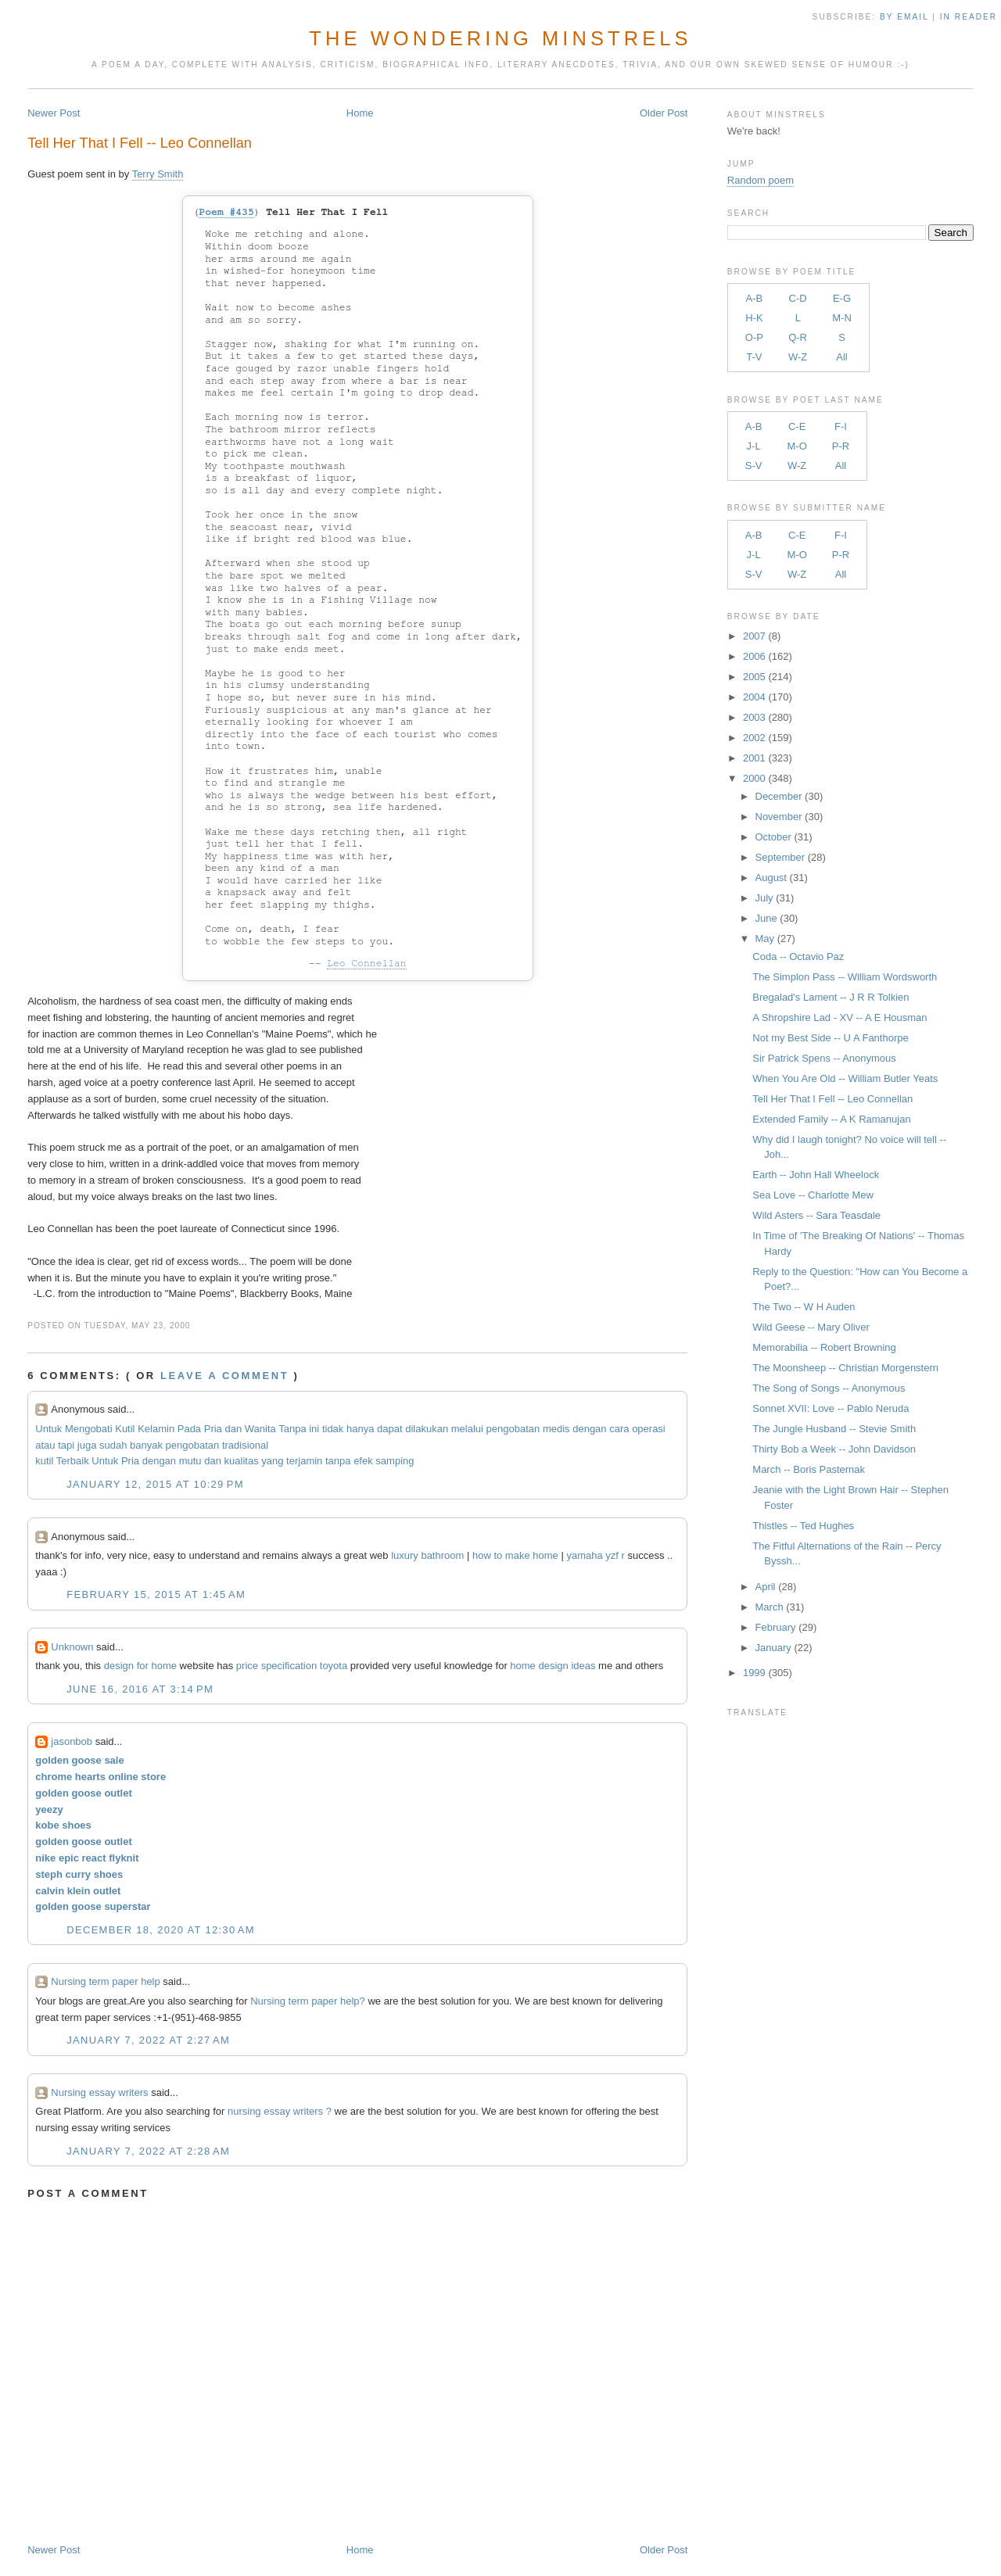 Image resolution: width=1001 pixels, height=2576 pixels. What do you see at coordinates (803, 1526) in the screenshot?
I see `Thistles -- Ted Hughes` at bounding box center [803, 1526].